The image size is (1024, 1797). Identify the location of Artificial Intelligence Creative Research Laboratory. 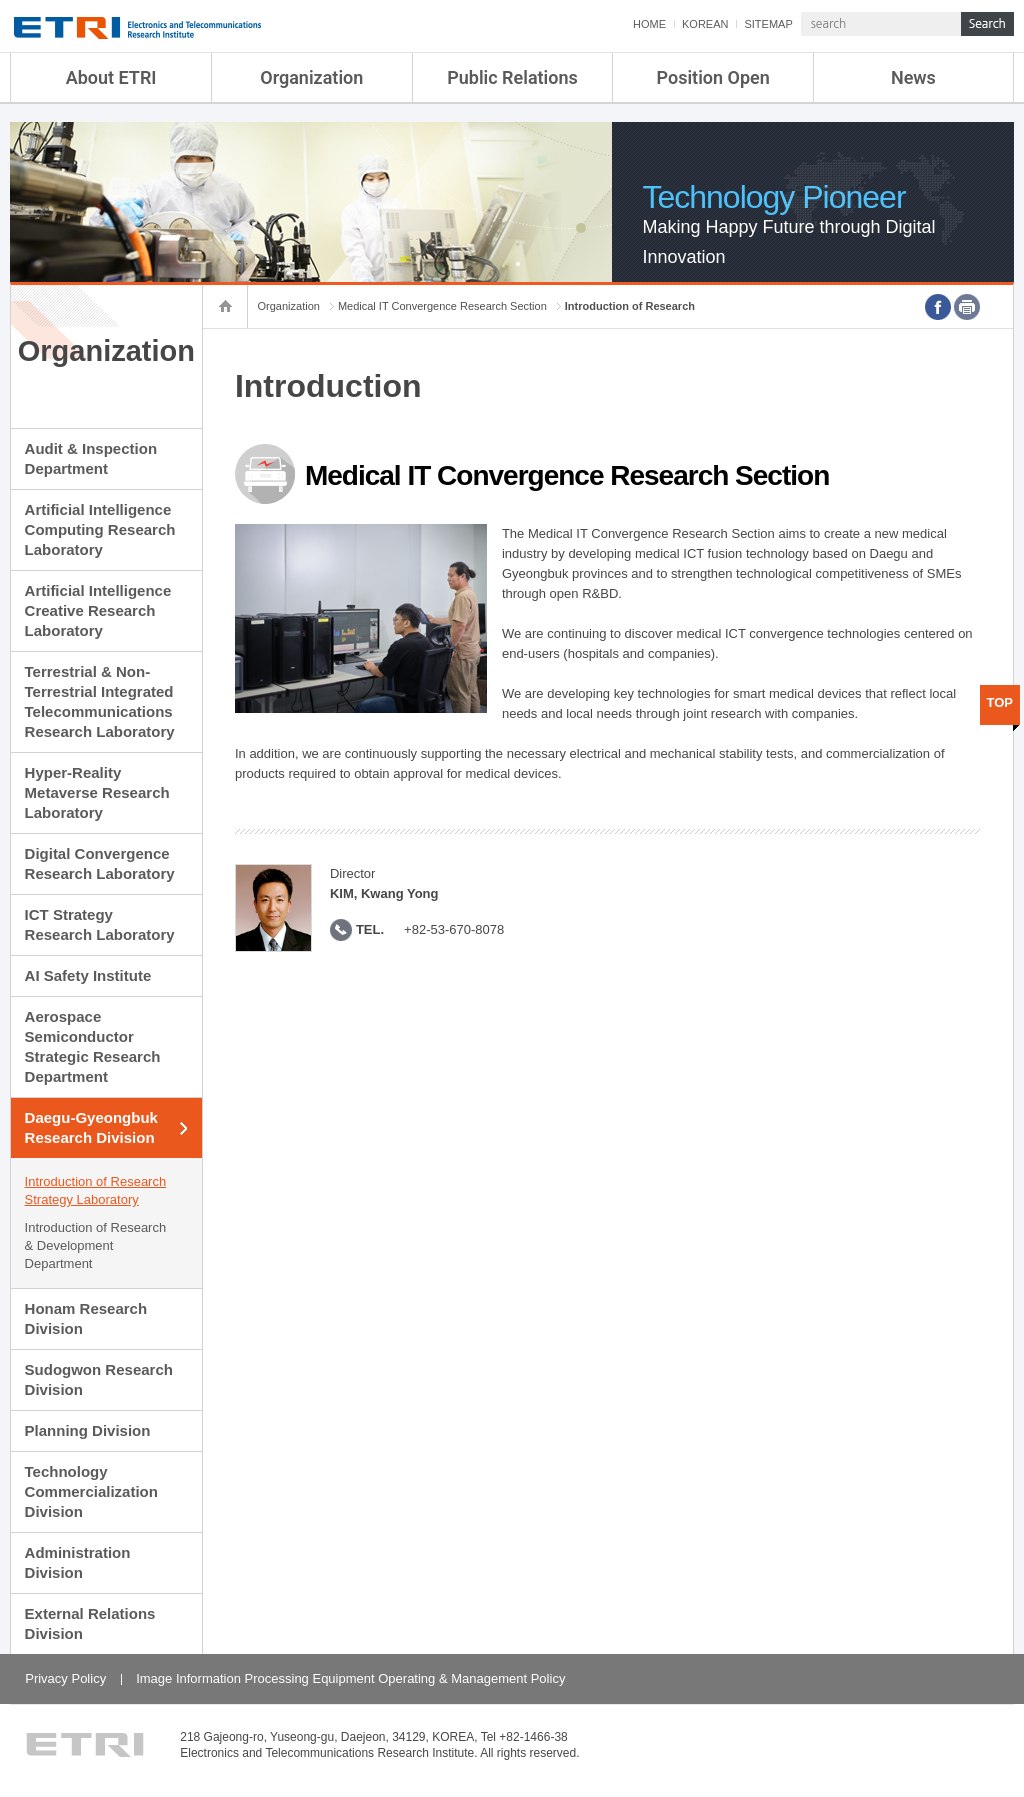
(98, 610).